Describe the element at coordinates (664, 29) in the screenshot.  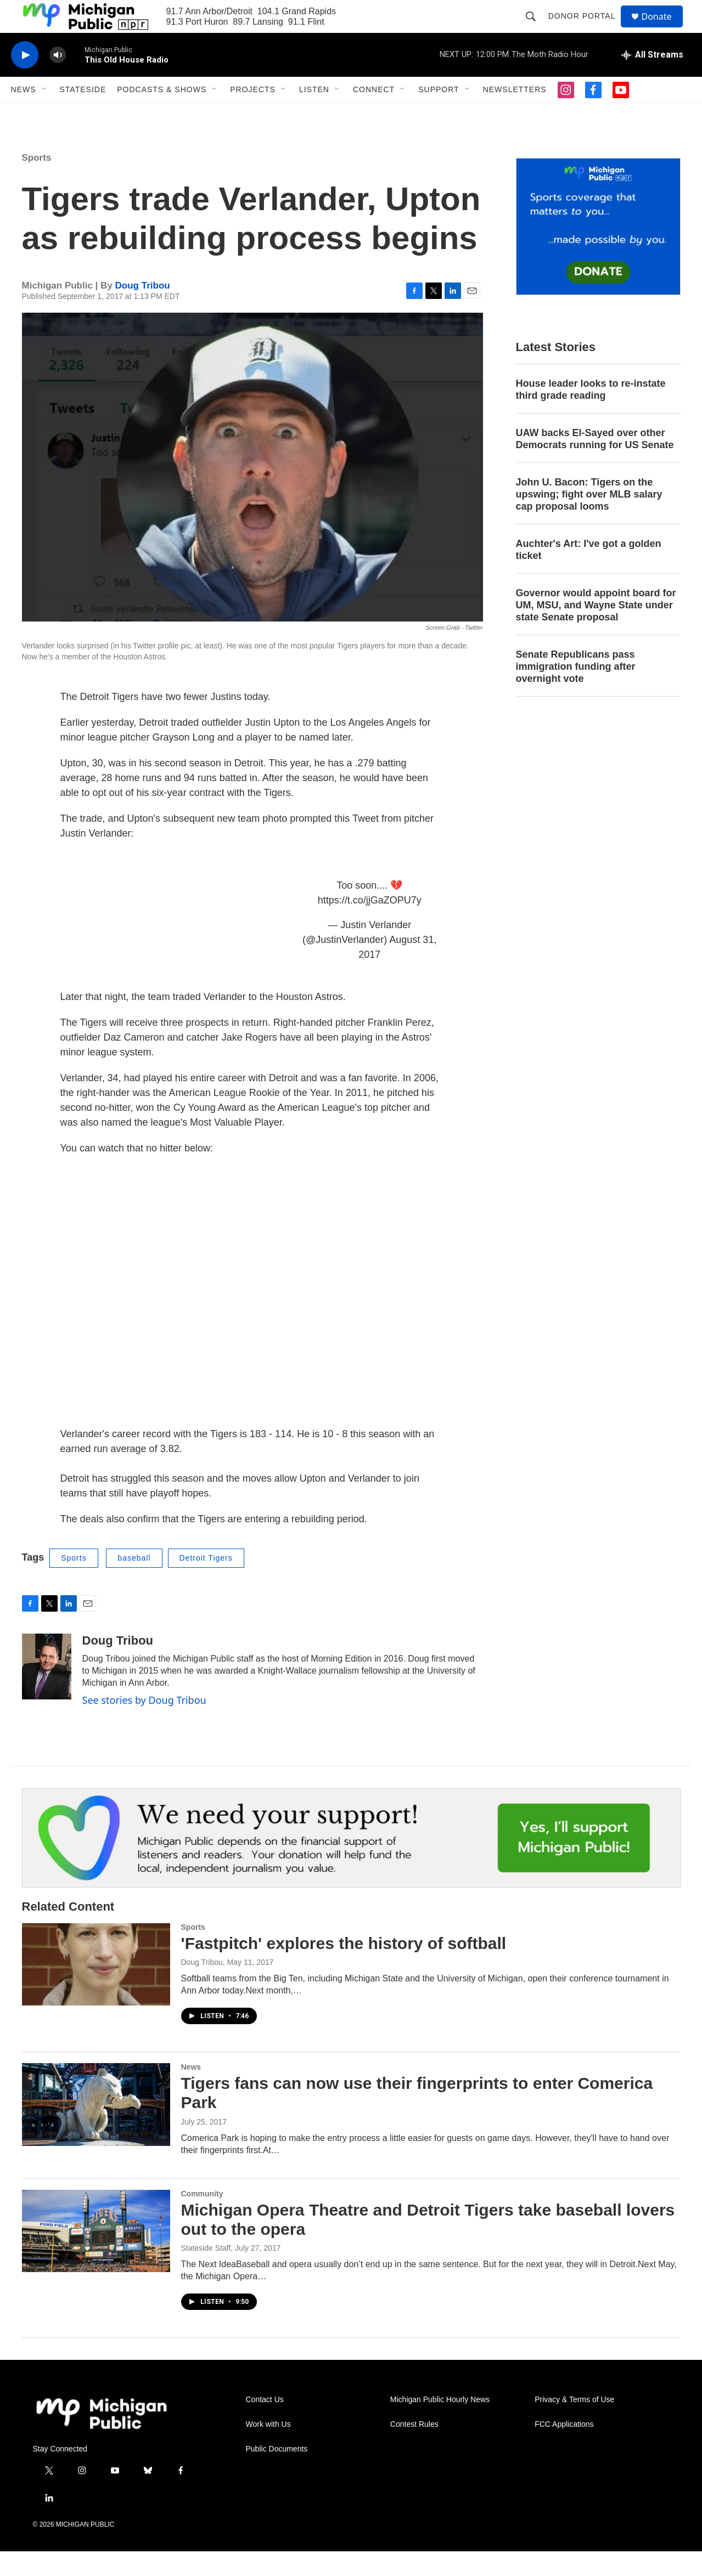
I see `Donate` at that location.